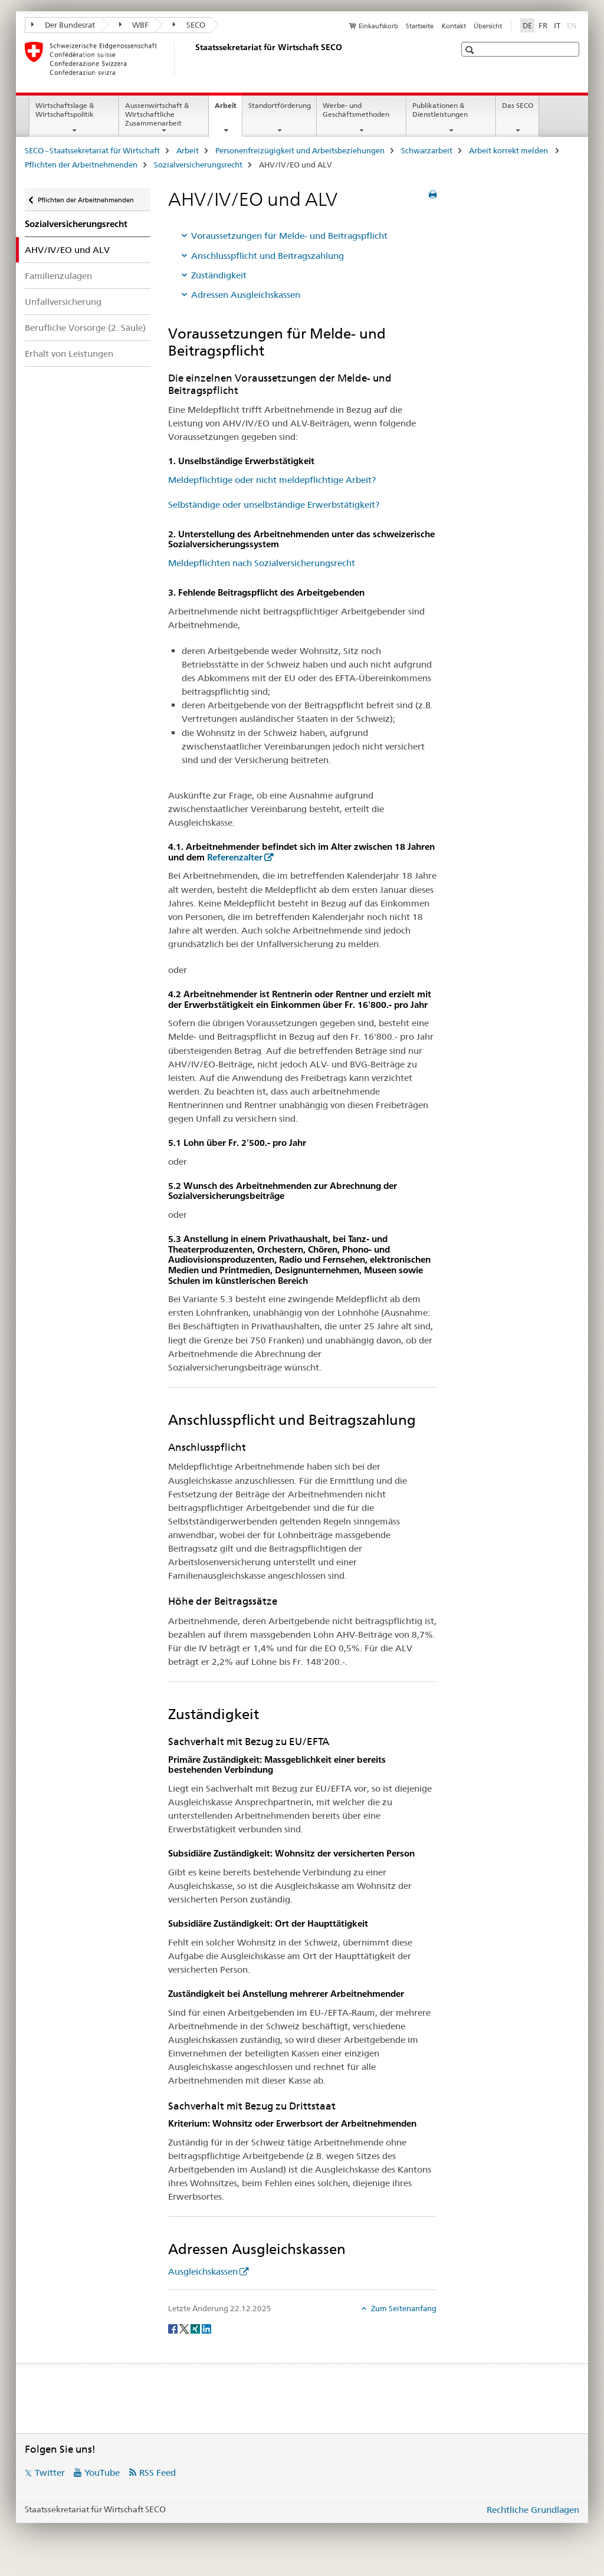 This screenshot has height=2576, width=604. What do you see at coordinates (488, 26) in the screenshot?
I see `Übersicht` at bounding box center [488, 26].